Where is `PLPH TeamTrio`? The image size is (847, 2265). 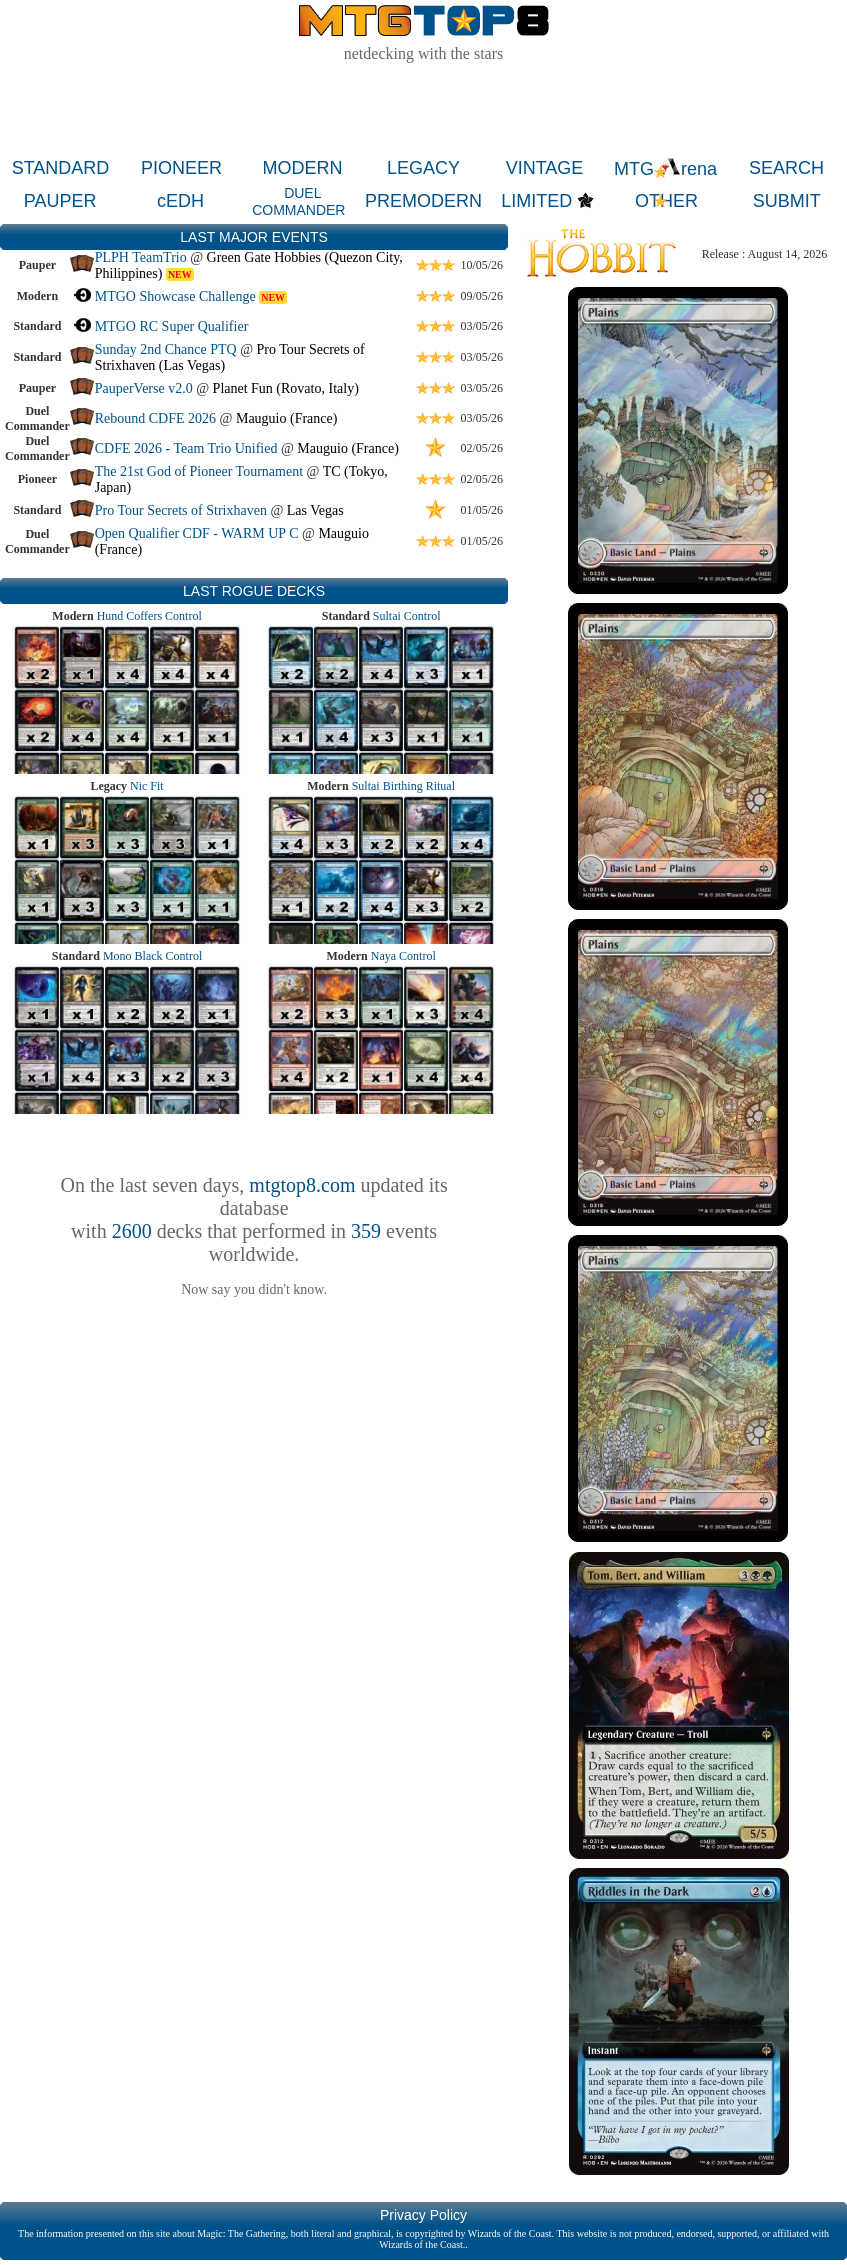 PLPH TeamTrio is located at coordinates (141, 257).